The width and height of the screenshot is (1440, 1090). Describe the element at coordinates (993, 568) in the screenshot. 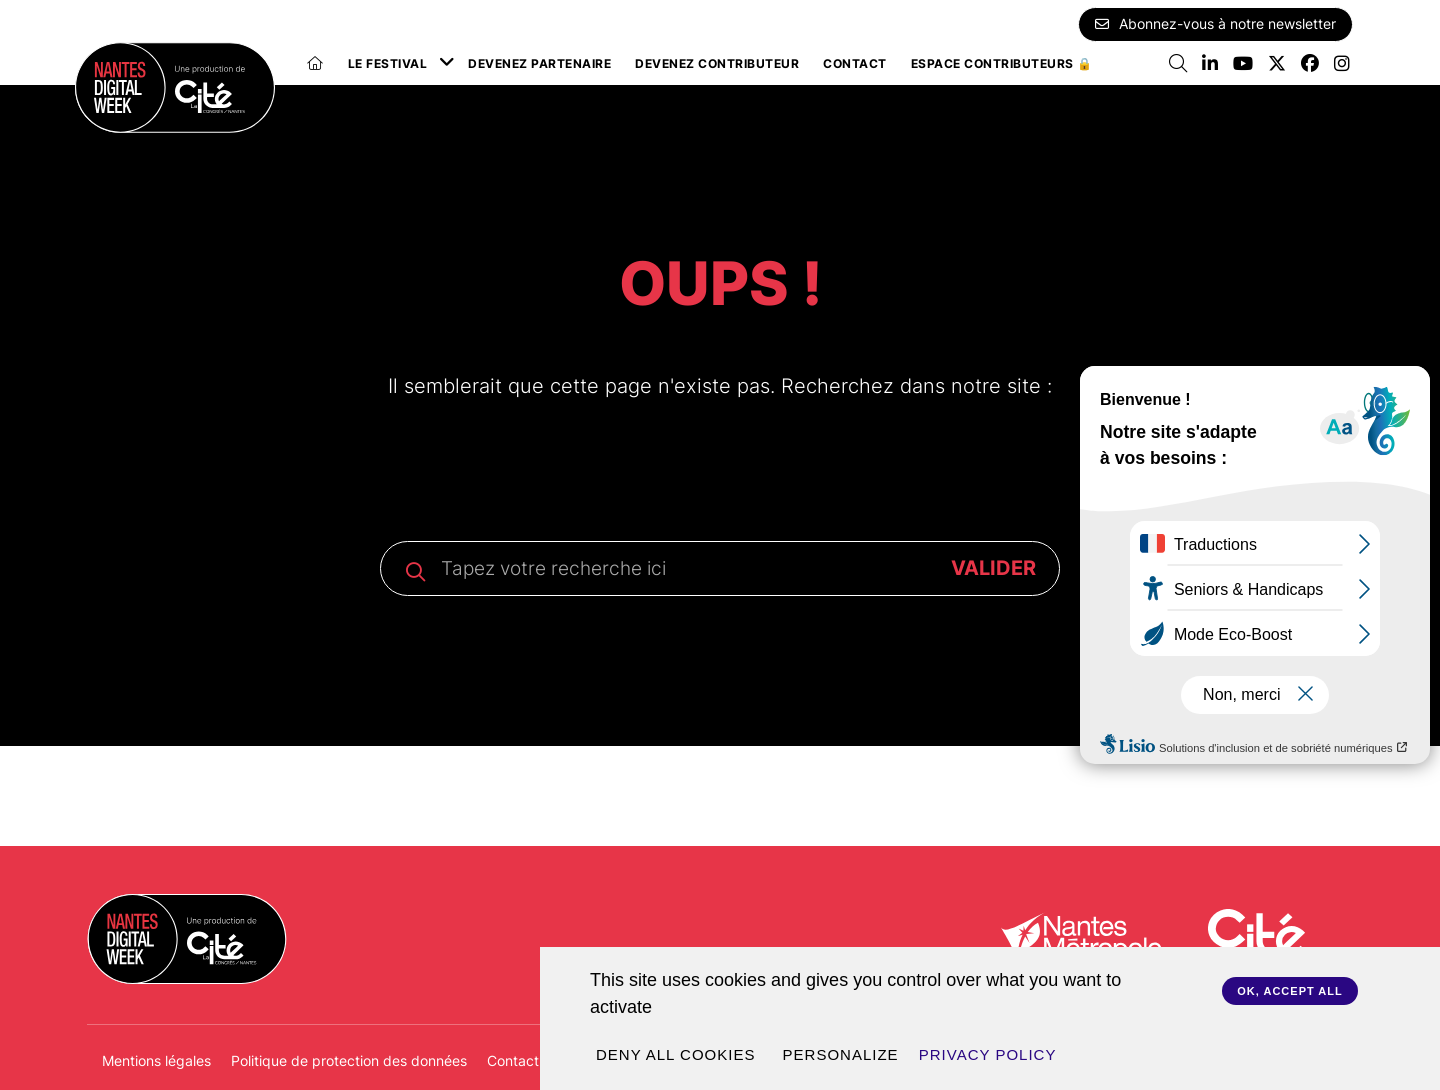

I see `VALIDER` at that location.